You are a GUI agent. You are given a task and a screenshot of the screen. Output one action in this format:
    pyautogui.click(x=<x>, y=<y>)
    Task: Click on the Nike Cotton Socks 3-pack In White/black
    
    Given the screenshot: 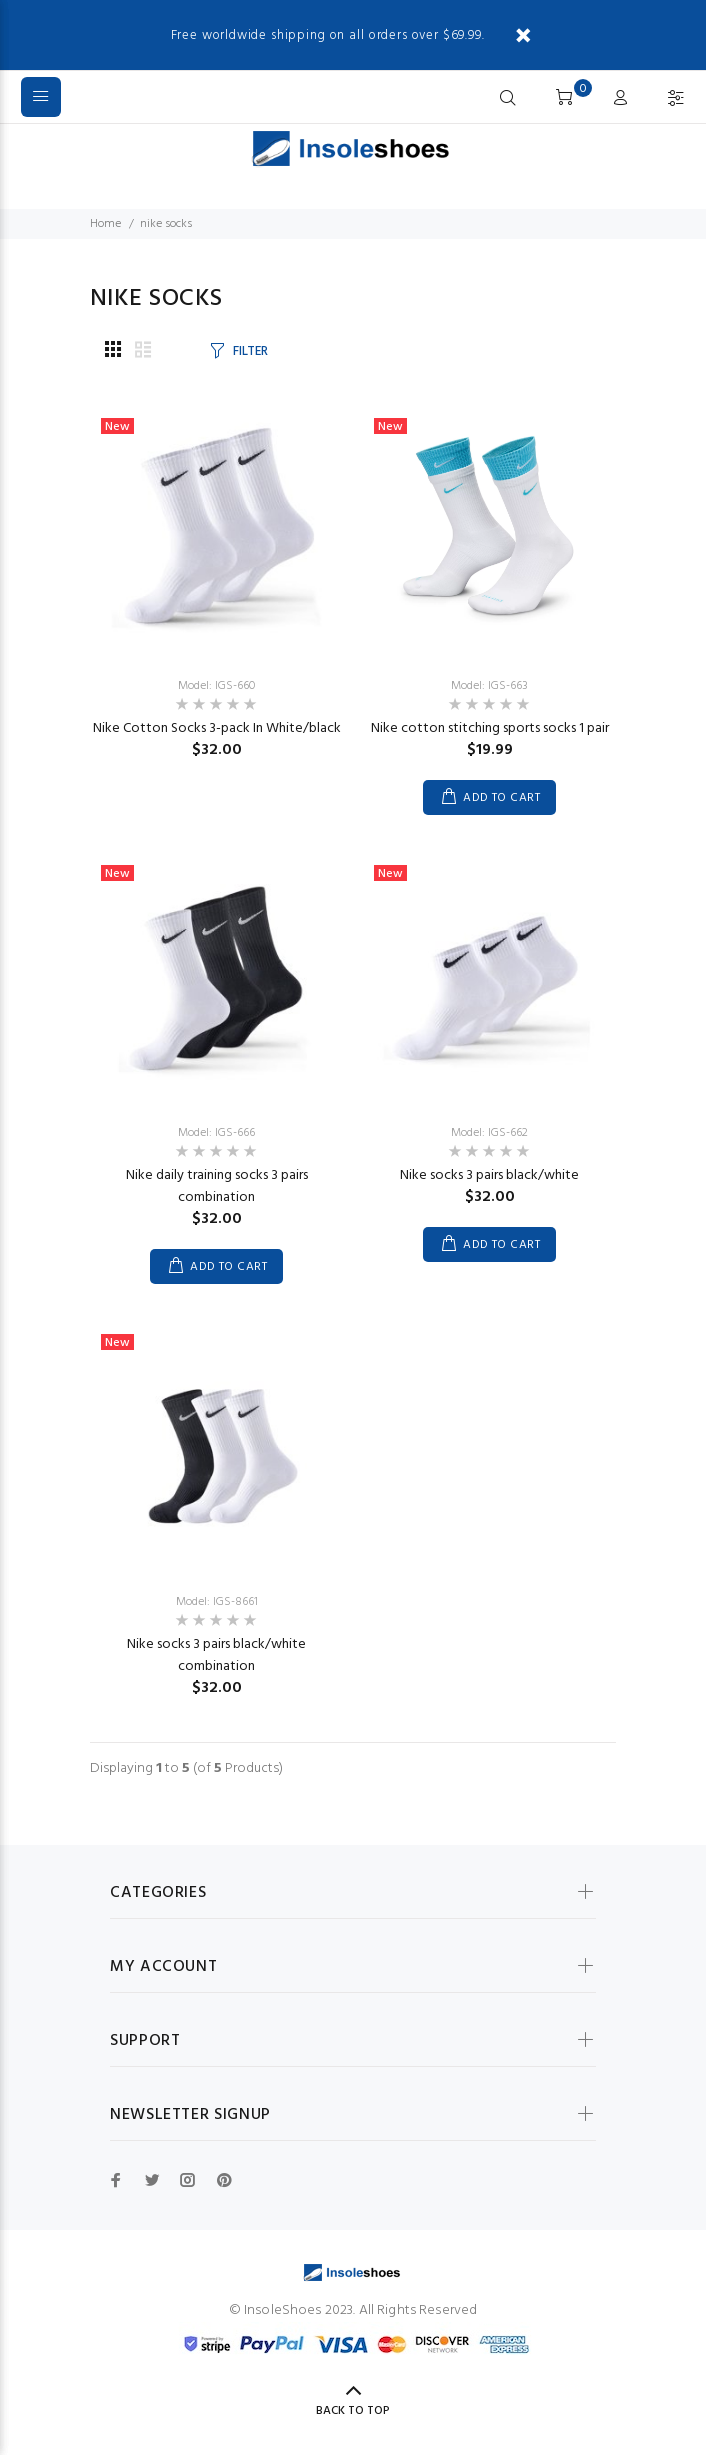 What is the action you would take?
    pyautogui.click(x=217, y=728)
    